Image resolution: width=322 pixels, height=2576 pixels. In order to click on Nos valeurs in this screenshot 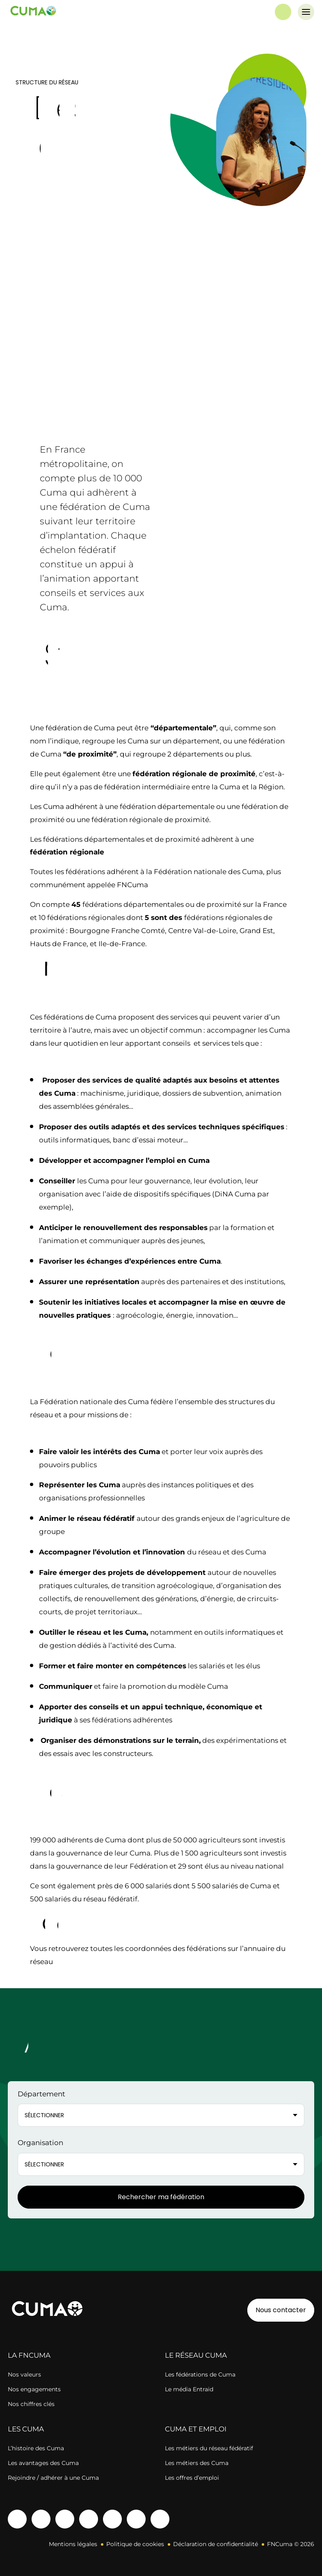, I will do `click(24, 2374)`.